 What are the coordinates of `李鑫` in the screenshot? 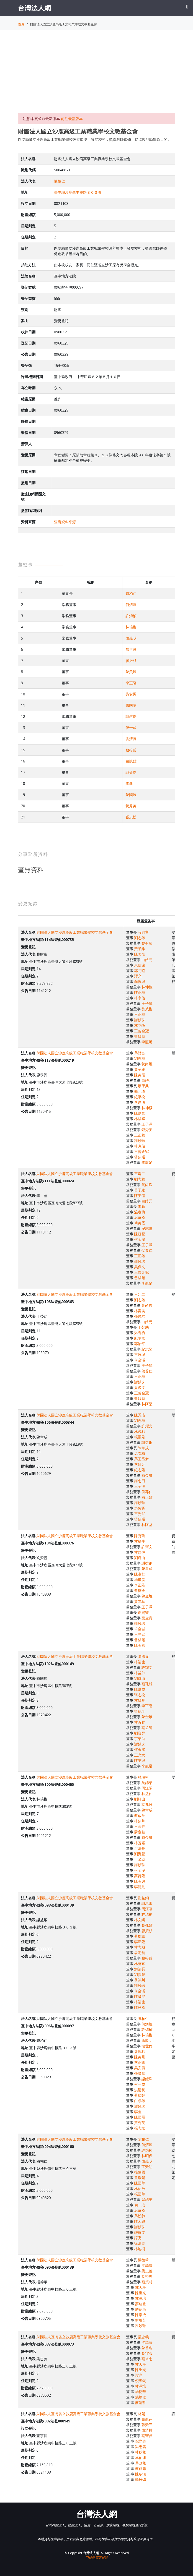 It's located at (129, 783).